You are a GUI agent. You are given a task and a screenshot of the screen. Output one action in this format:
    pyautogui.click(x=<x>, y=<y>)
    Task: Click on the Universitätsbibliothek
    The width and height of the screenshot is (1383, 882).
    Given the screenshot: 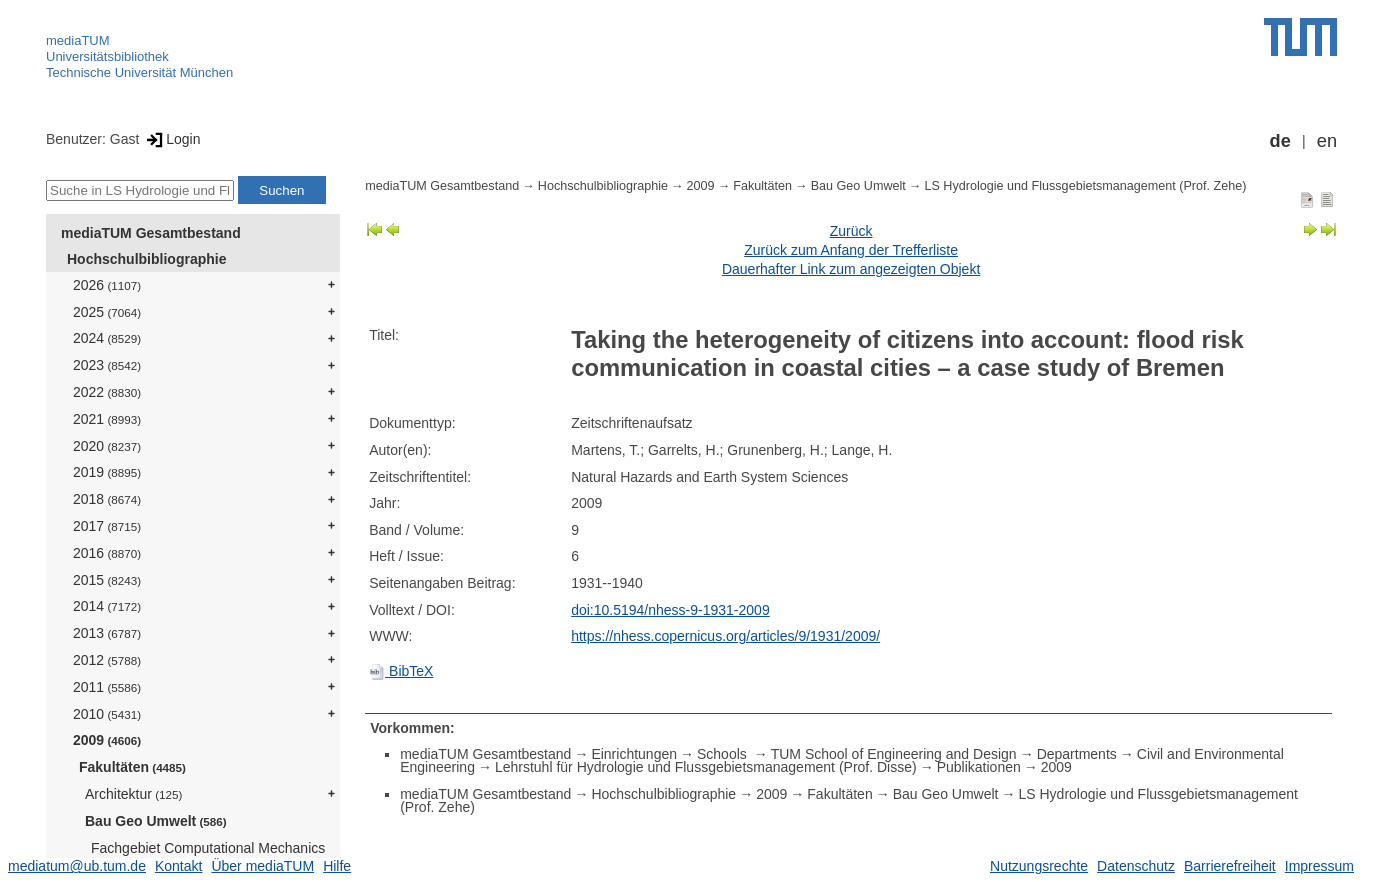 What is the action you would take?
    pyautogui.click(x=107, y=56)
    